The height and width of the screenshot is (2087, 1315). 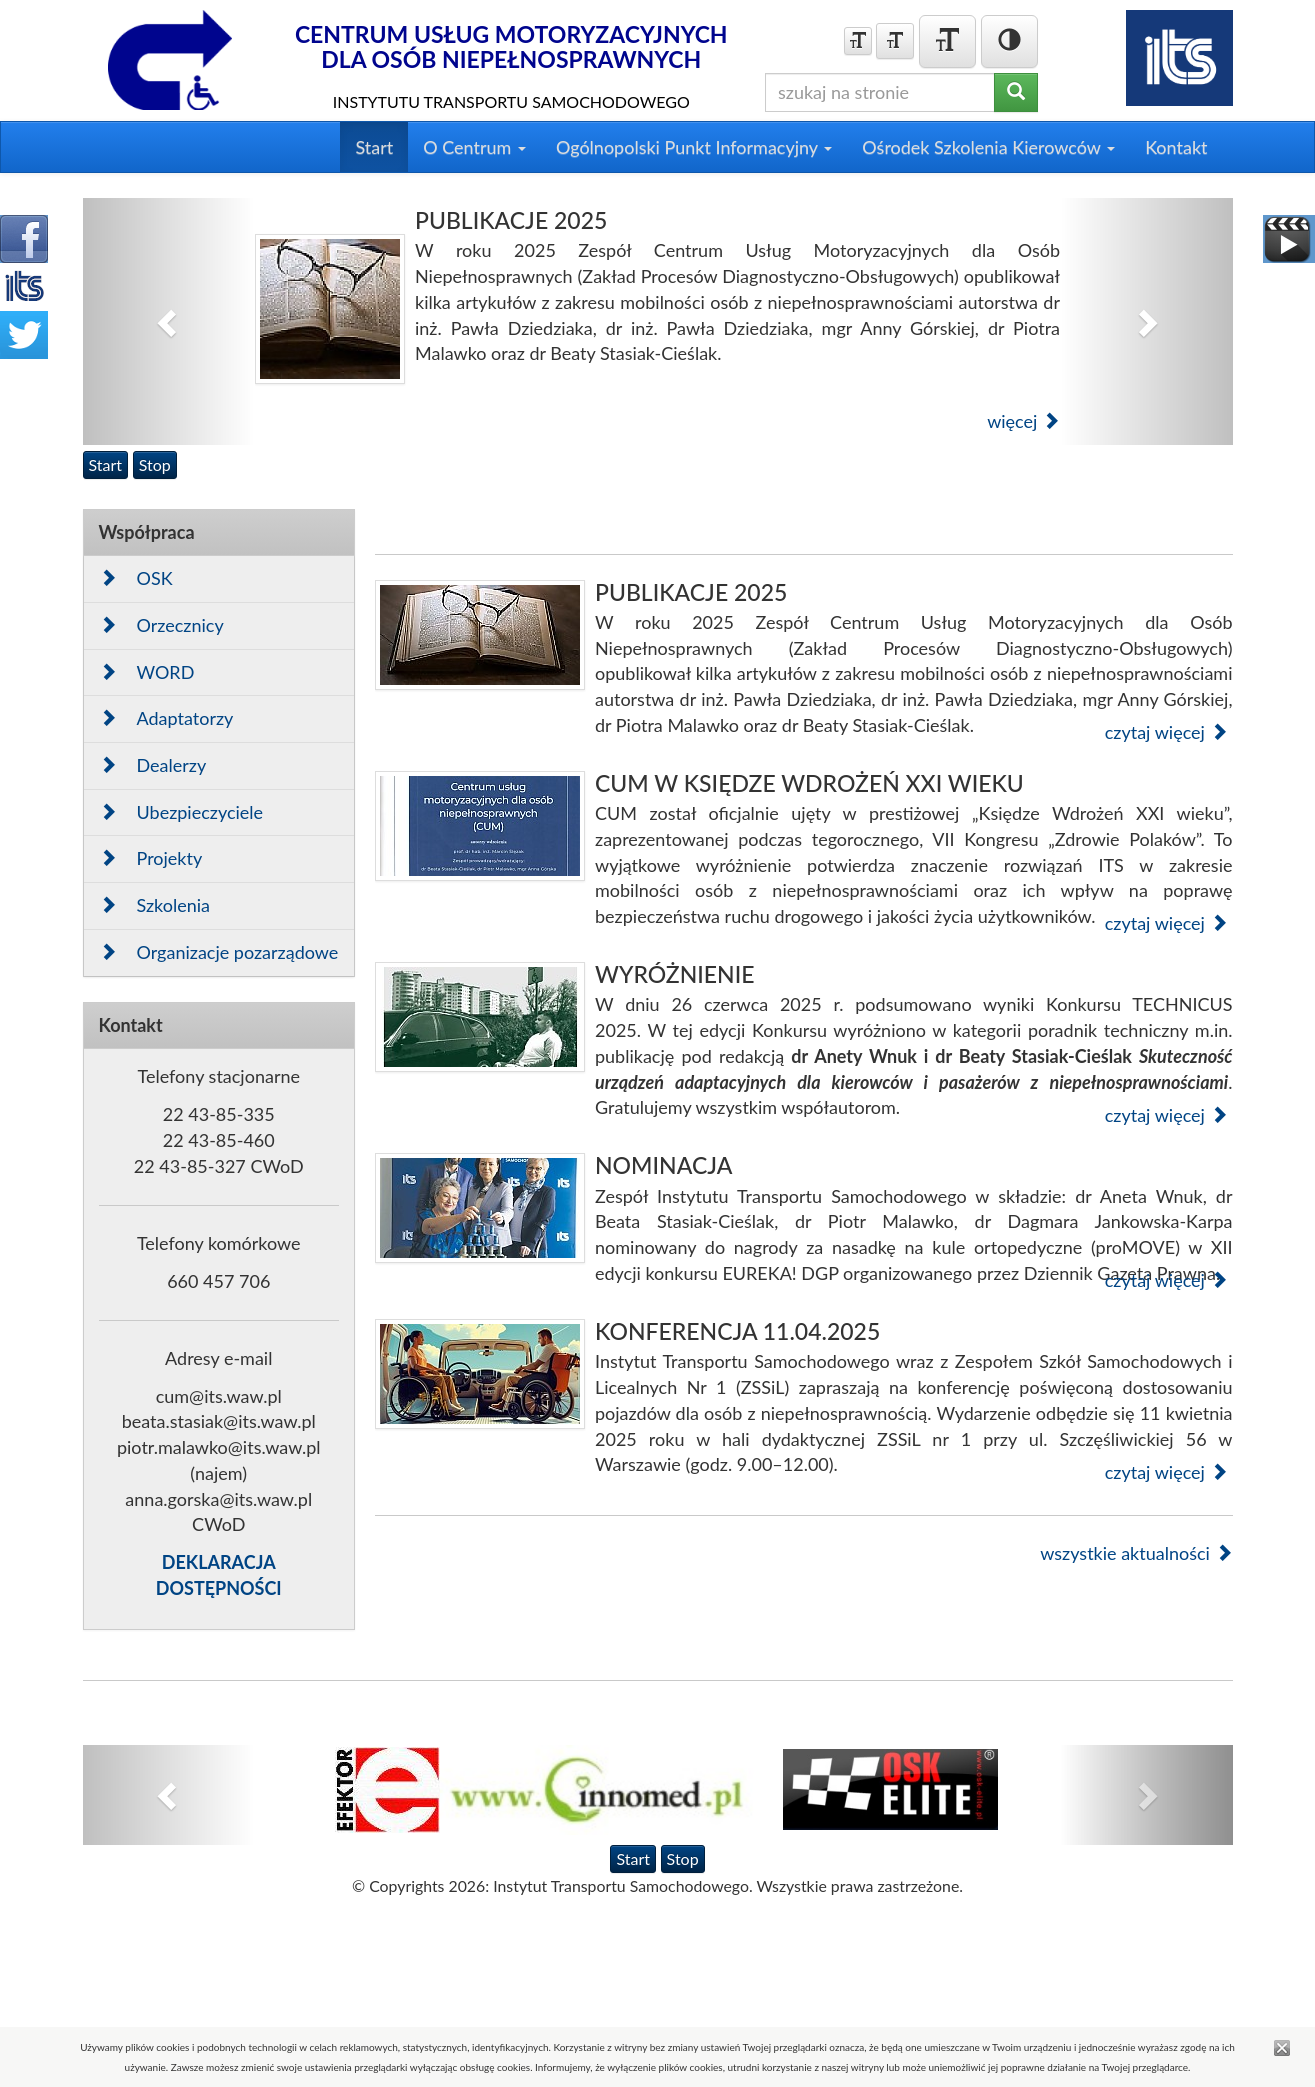 What do you see at coordinates (219, 952) in the screenshot?
I see `Organizacje pozarządowe` at bounding box center [219, 952].